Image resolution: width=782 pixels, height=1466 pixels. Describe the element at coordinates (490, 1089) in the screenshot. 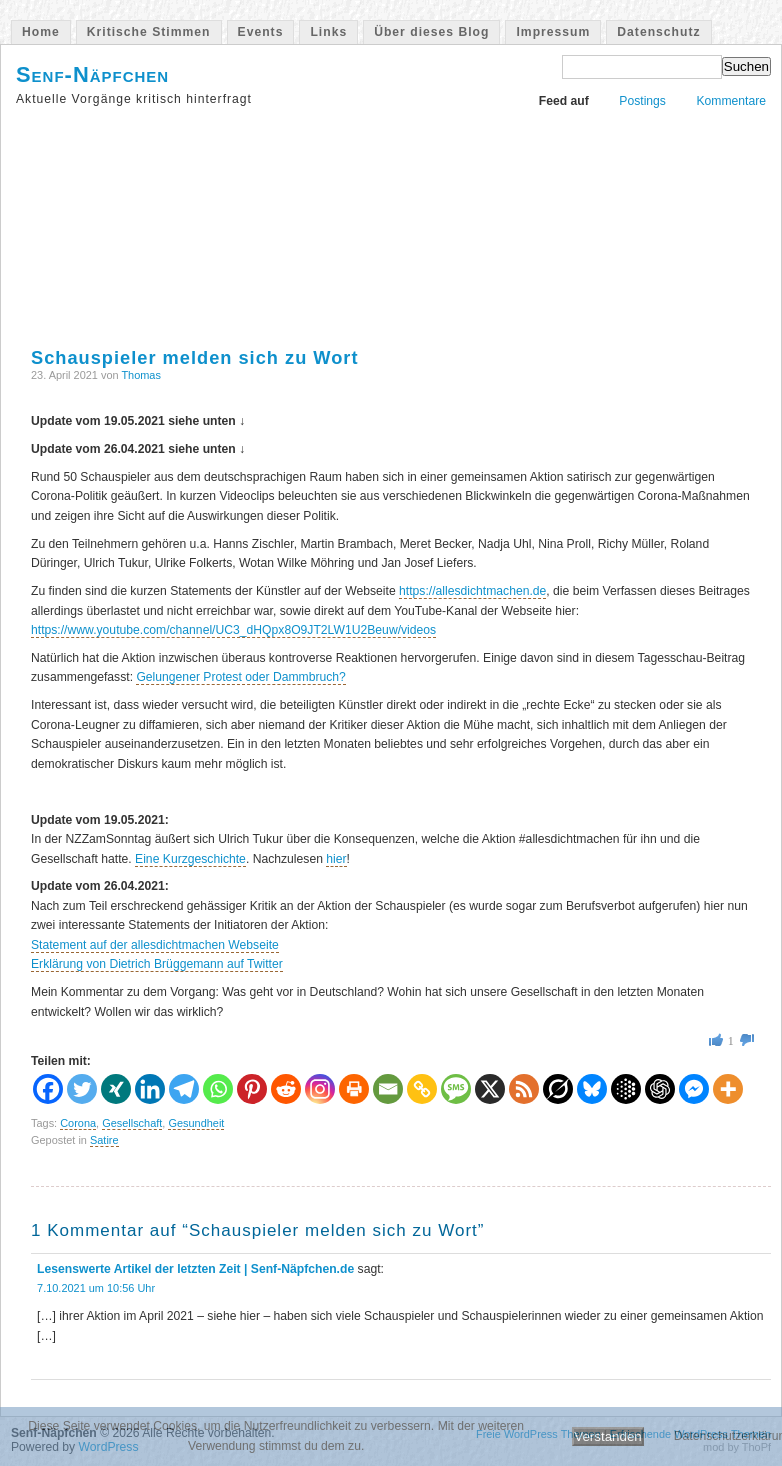

I see `[X]` at that location.